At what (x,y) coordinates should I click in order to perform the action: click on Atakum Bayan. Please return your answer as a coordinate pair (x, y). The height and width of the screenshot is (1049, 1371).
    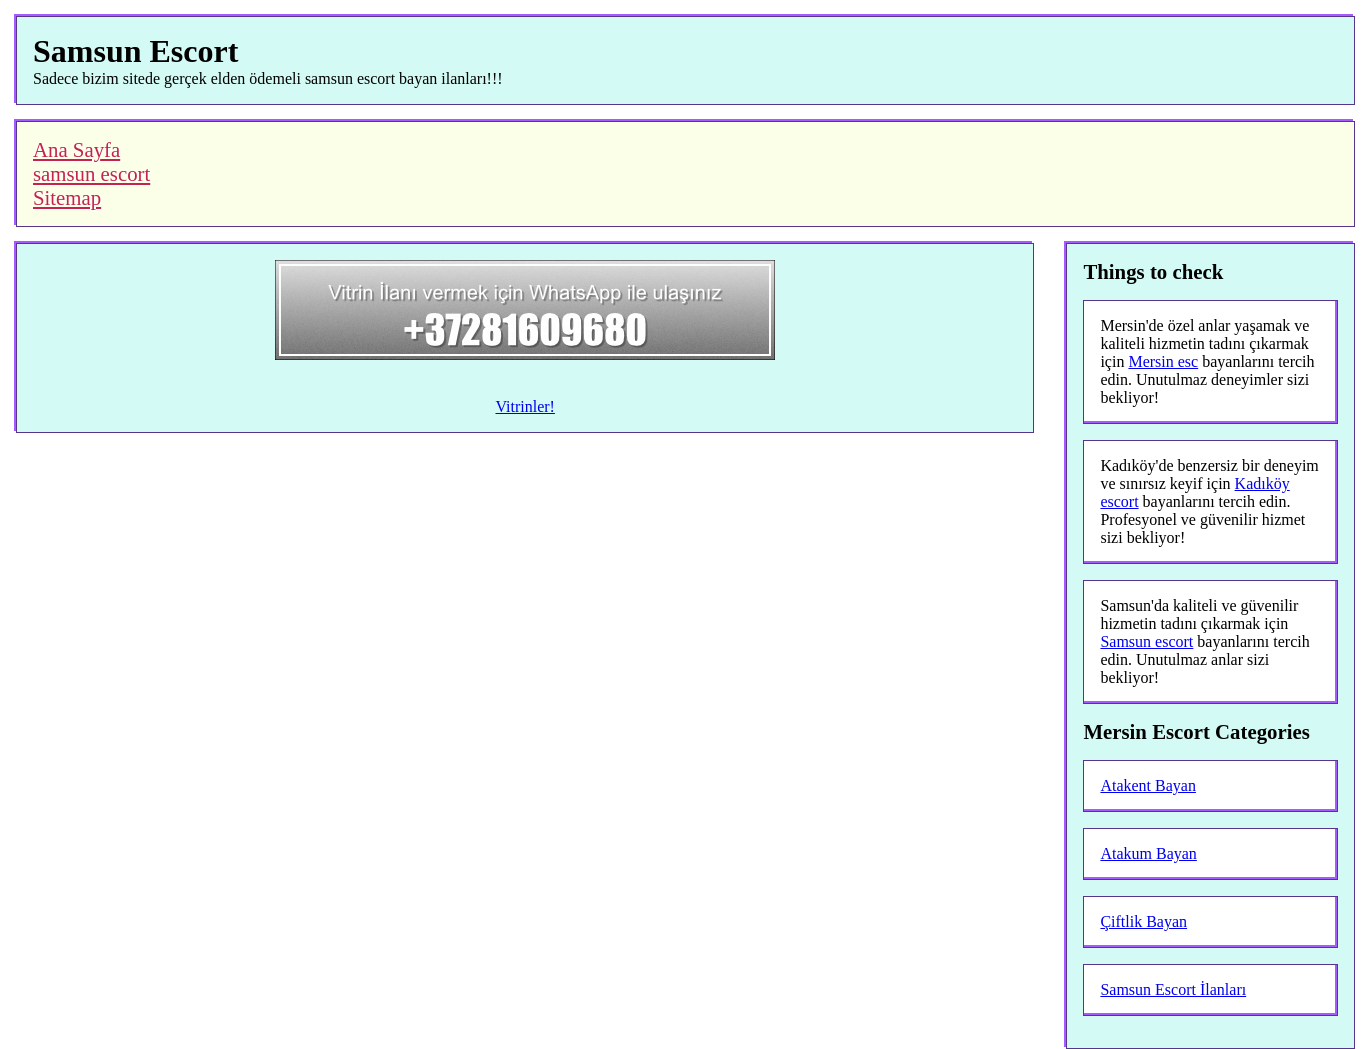
    Looking at the image, I should click on (1148, 853).